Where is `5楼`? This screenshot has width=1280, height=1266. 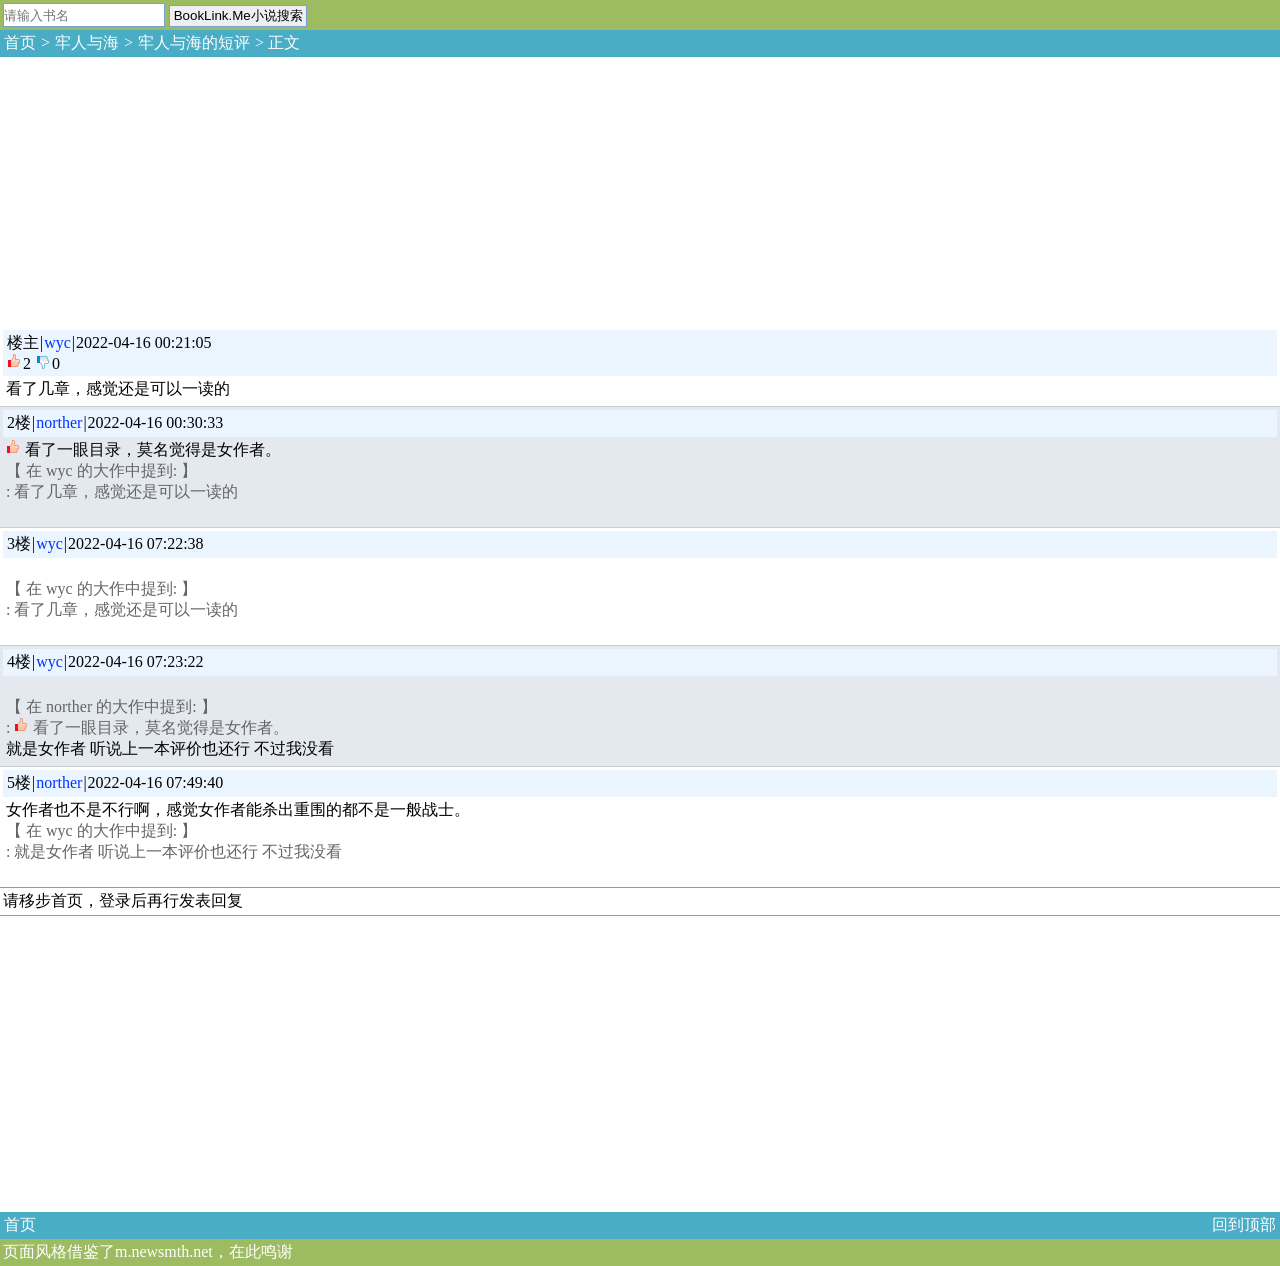 5楼 is located at coordinates (19, 782).